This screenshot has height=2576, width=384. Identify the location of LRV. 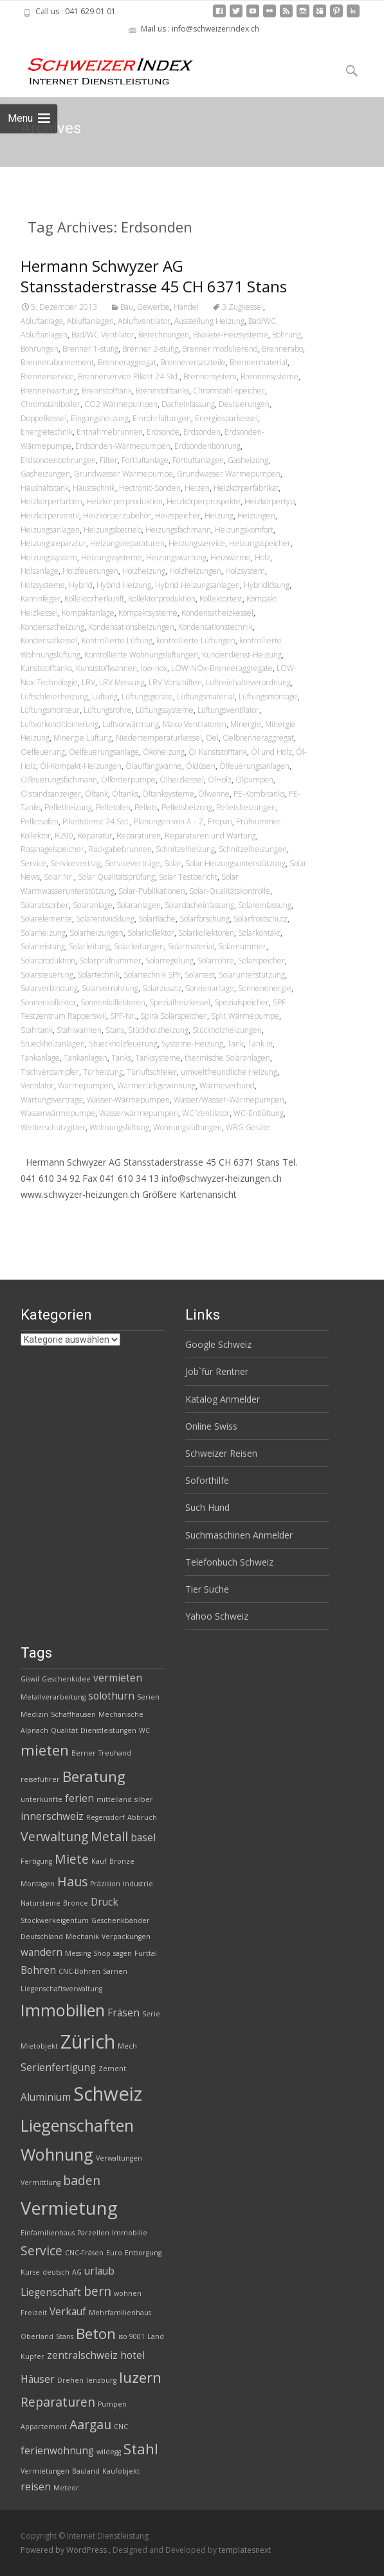
(88, 682).